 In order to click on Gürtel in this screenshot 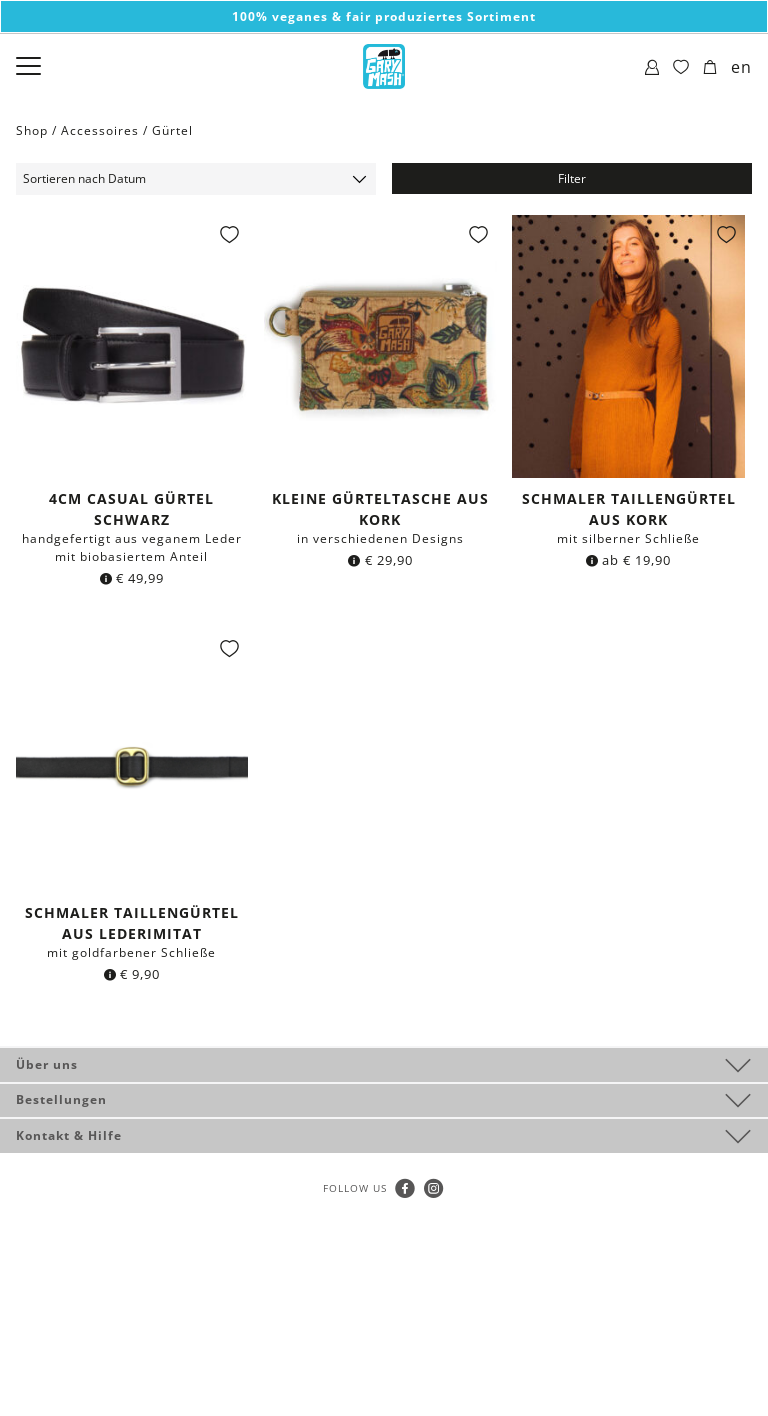, I will do `click(172, 130)`.